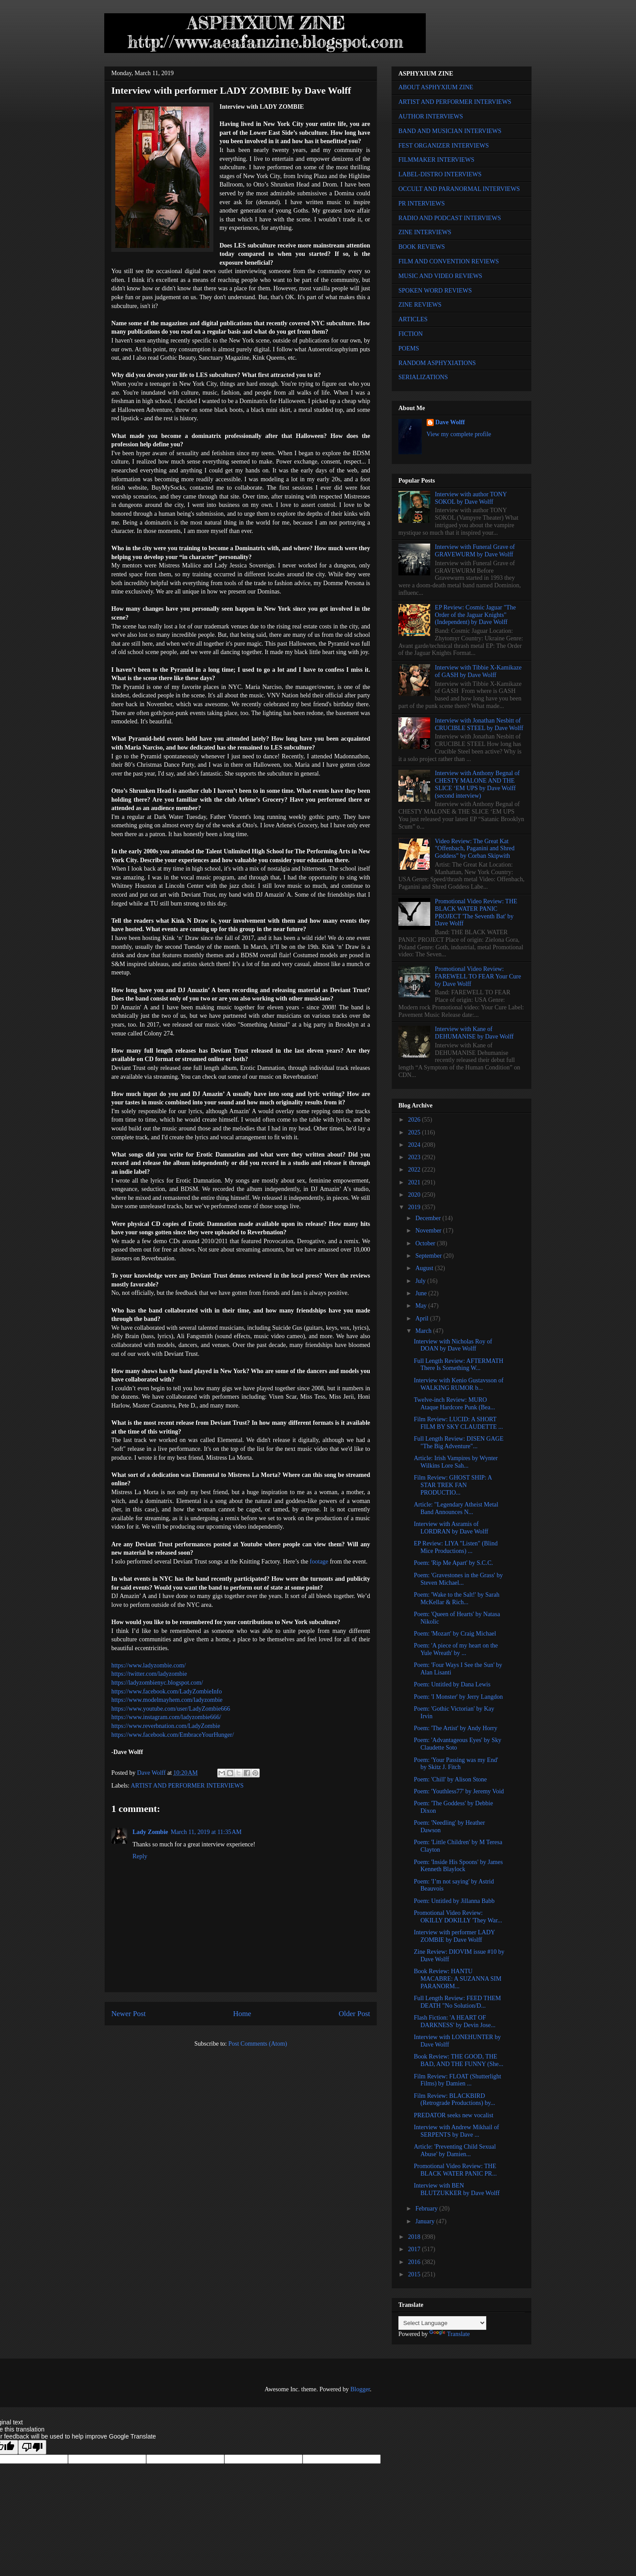  What do you see at coordinates (459, 1442) in the screenshot?
I see `Full Length Review: DISEN GAGE "The Big Adventure"...` at bounding box center [459, 1442].